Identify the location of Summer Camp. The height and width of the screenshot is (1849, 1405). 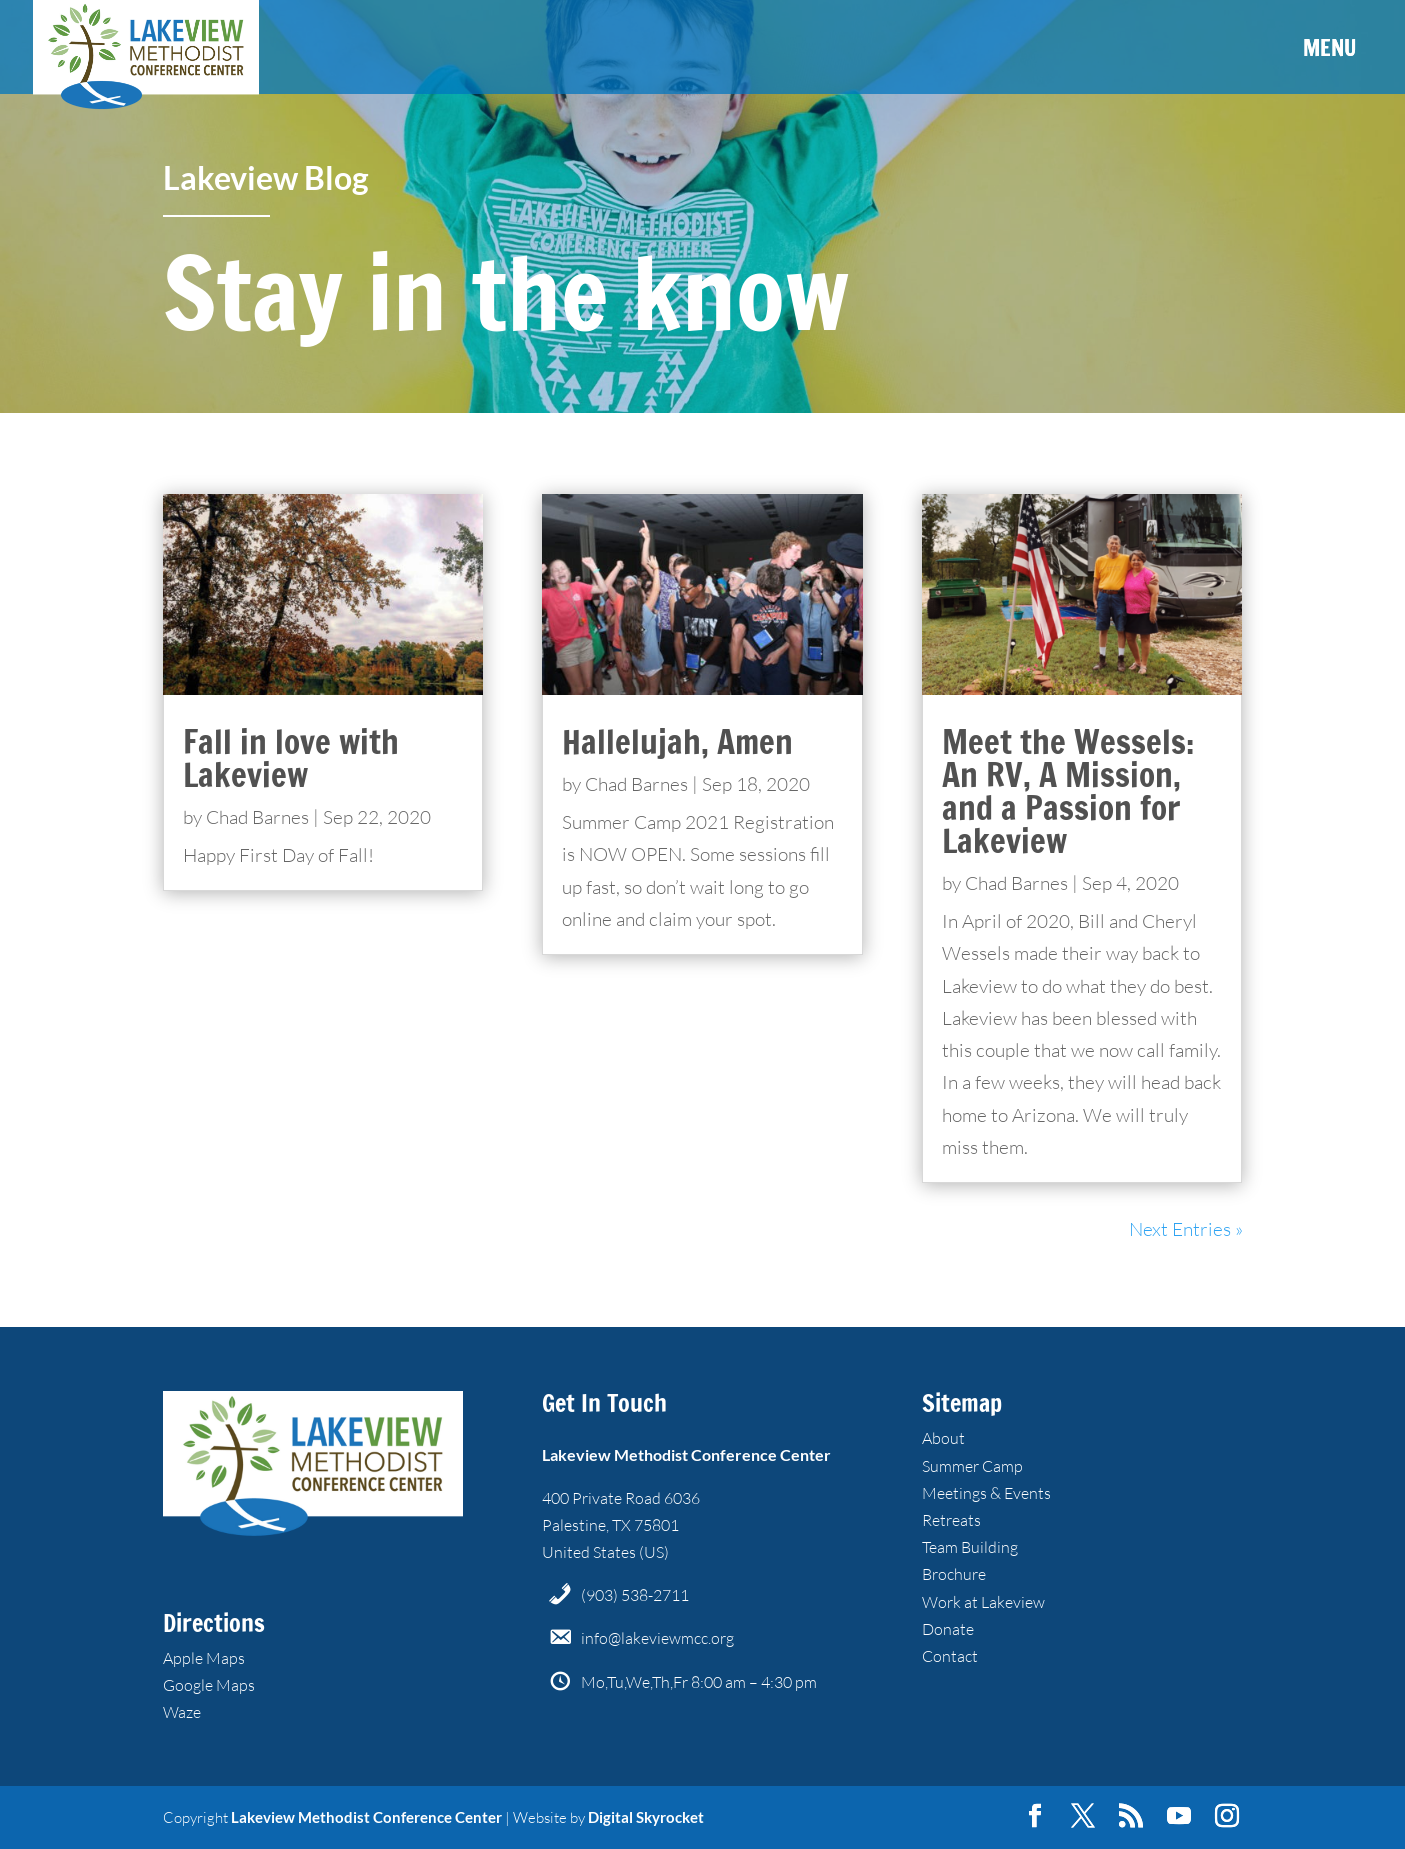
(972, 1466).